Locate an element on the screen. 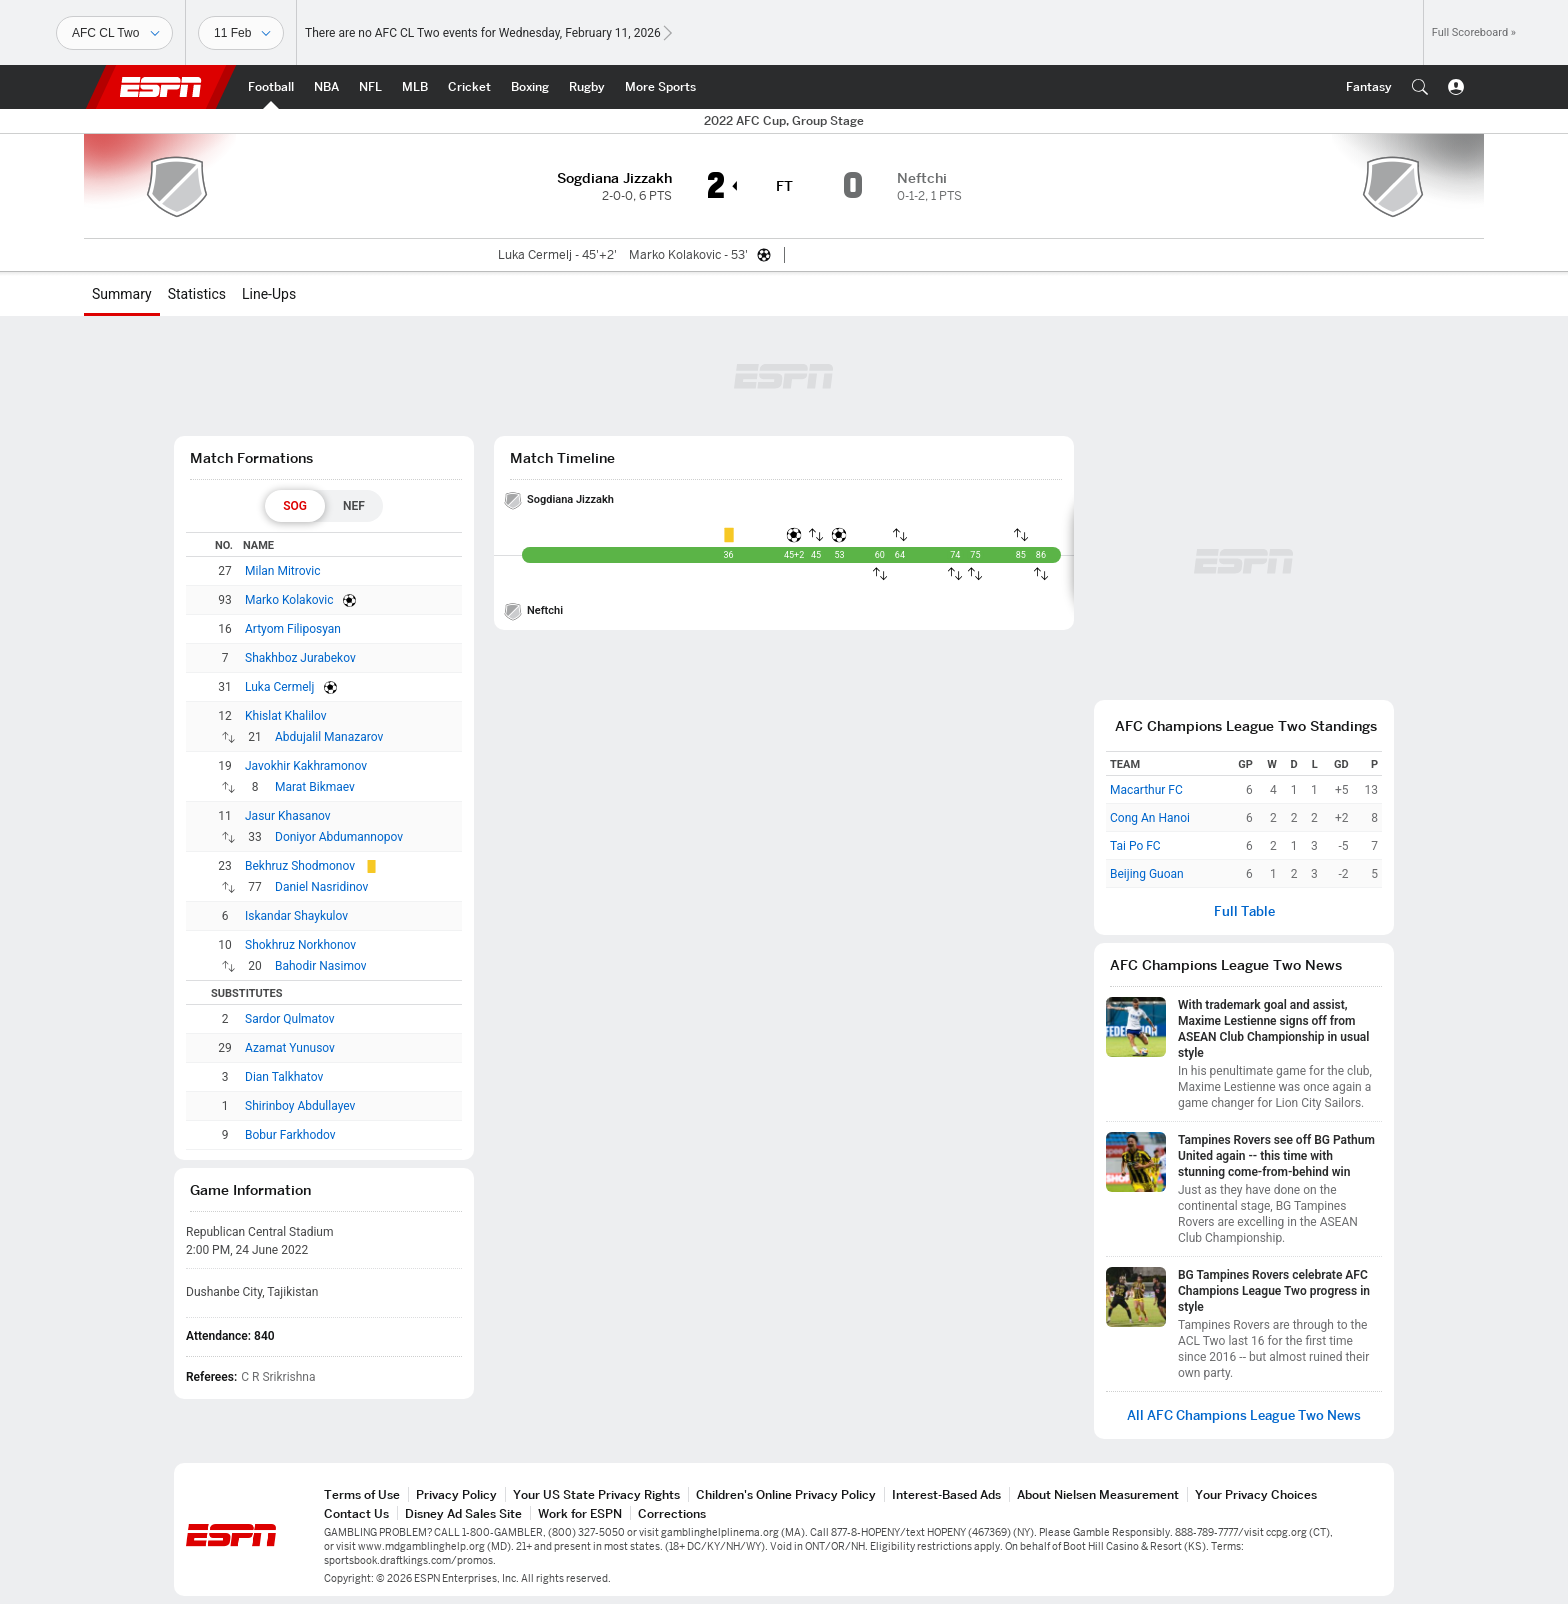  Cong An Hanoi is located at coordinates (1150, 818).